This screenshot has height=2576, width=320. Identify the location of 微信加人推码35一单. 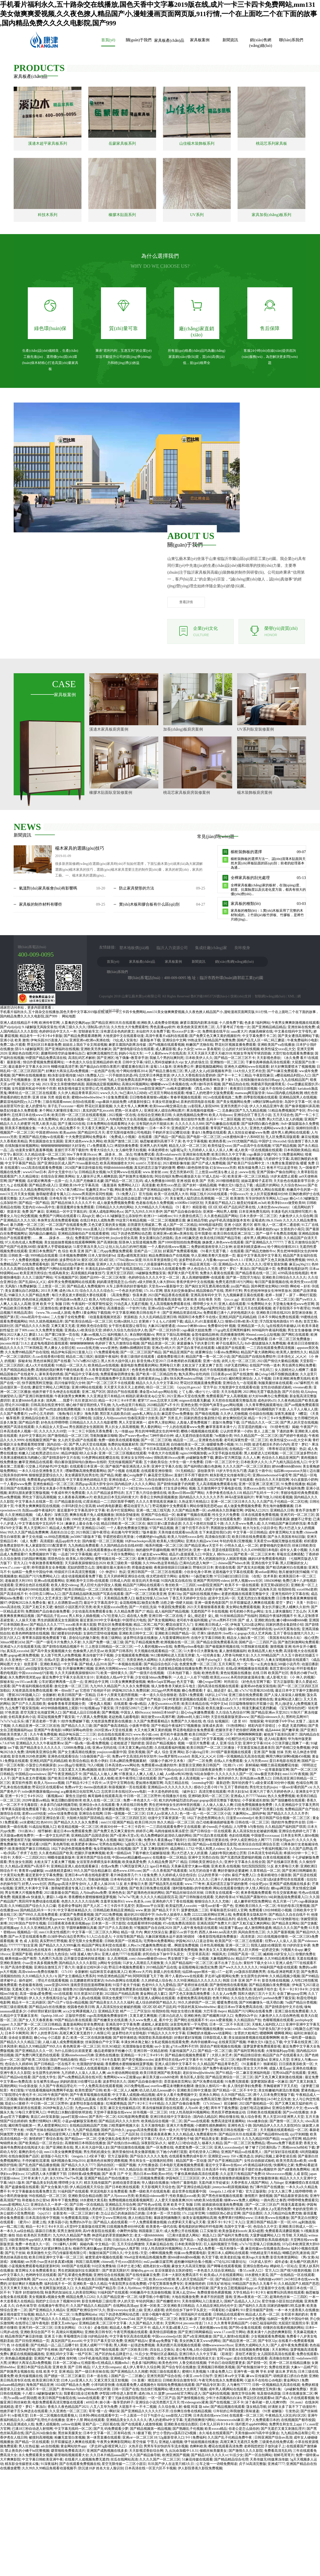
(210, 2086).